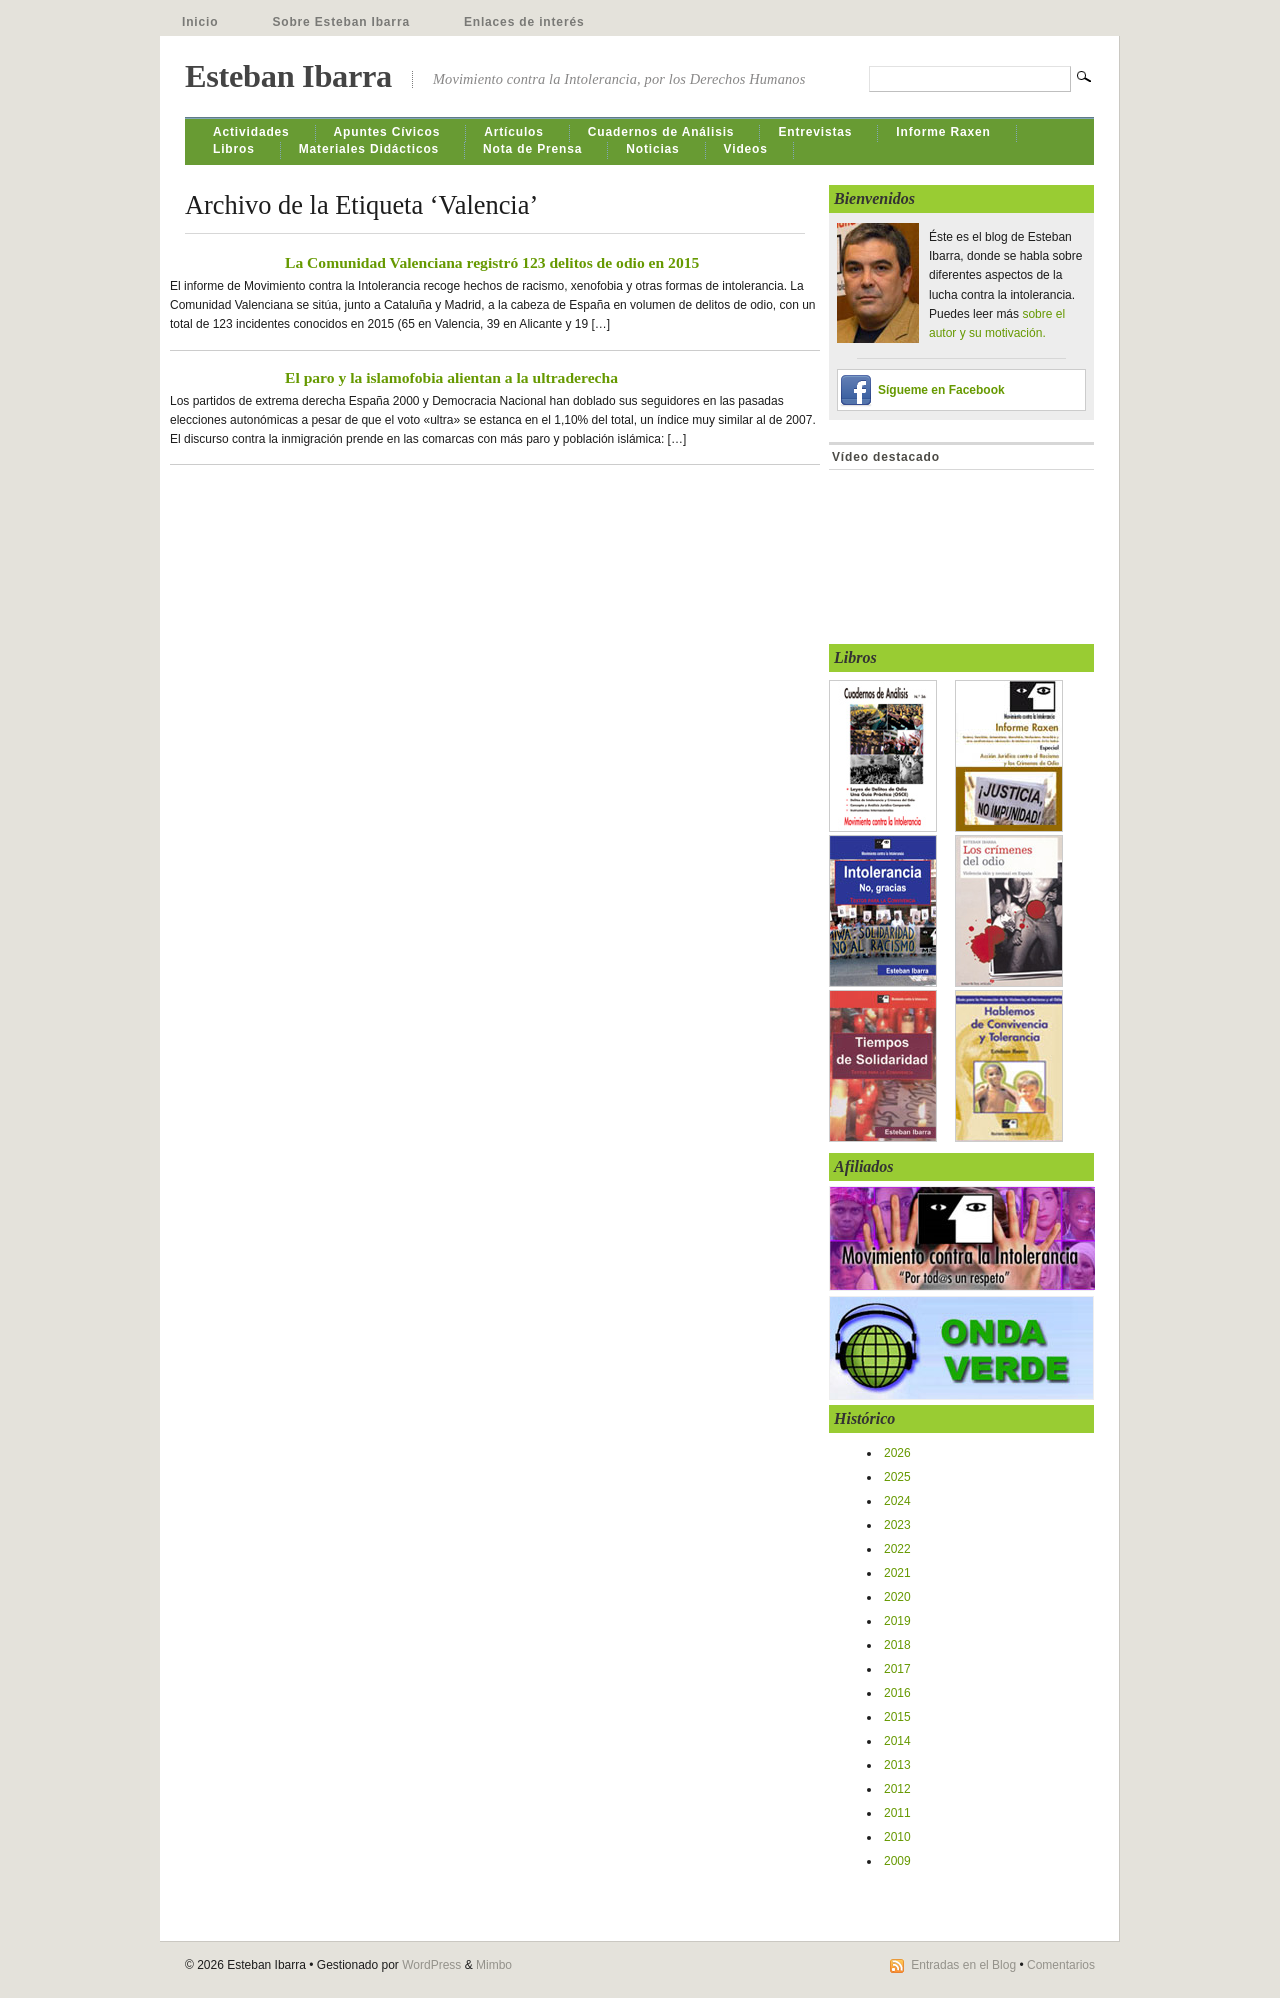  Describe the element at coordinates (234, 149) in the screenshot. I see `Libros` at that location.